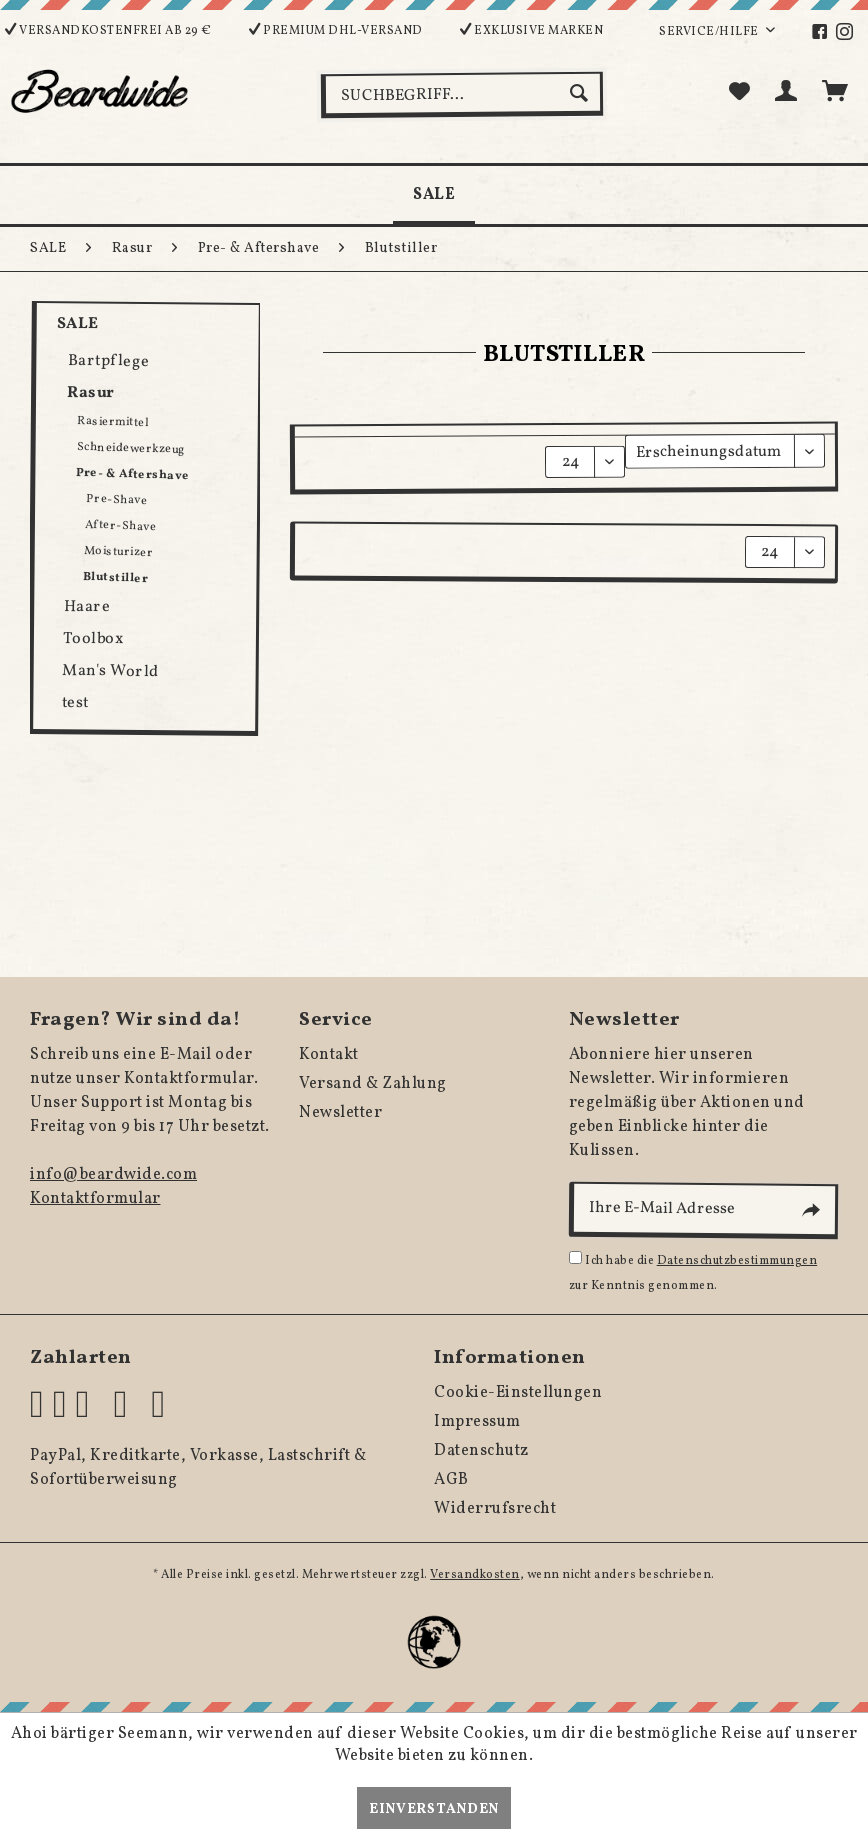  What do you see at coordinates (434, 1809) in the screenshot?
I see `Einverstanden` at bounding box center [434, 1809].